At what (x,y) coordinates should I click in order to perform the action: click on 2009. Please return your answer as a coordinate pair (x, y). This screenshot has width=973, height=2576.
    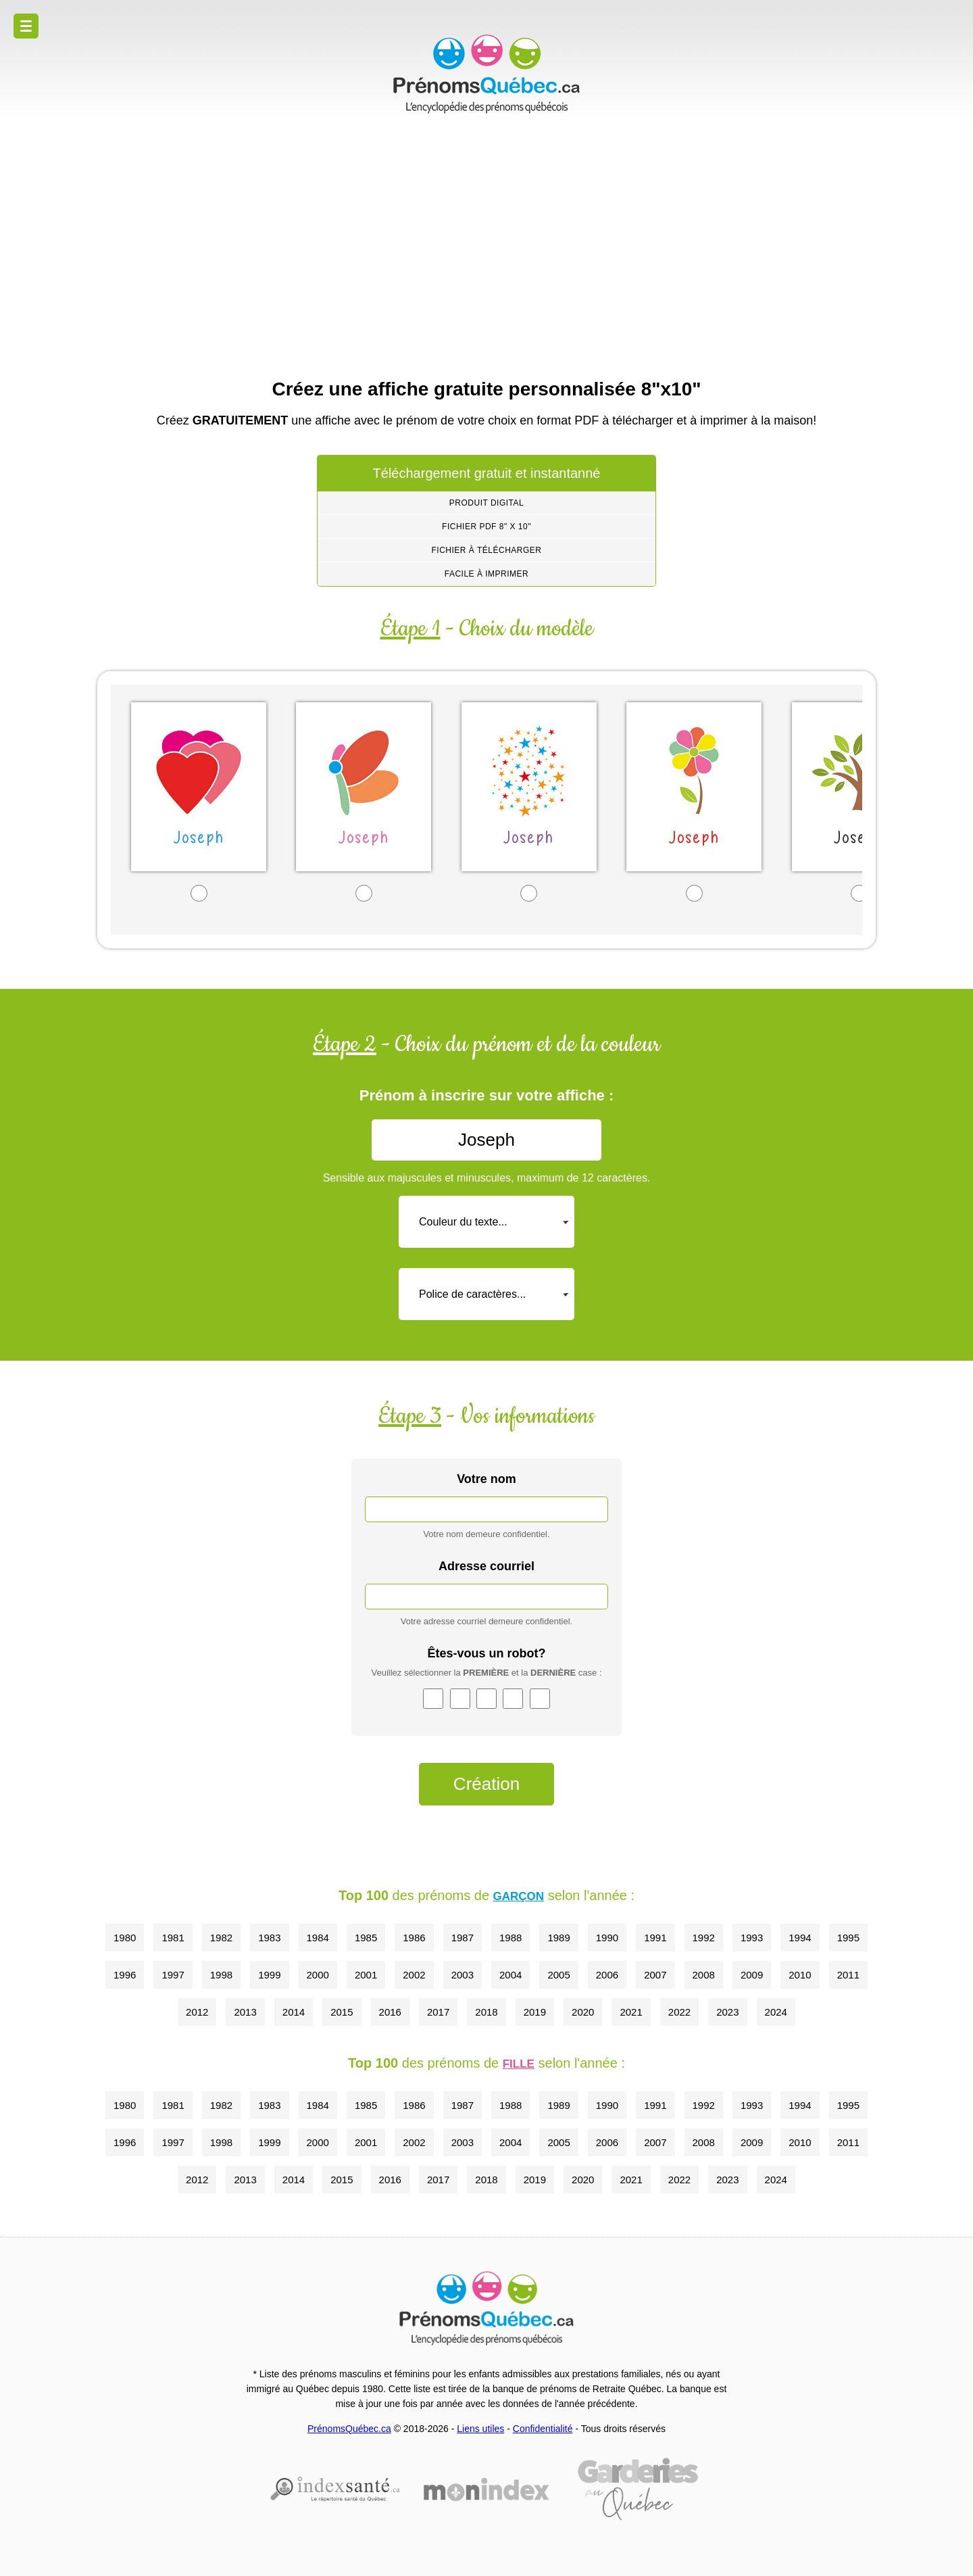
    Looking at the image, I should click on (752, 1974).